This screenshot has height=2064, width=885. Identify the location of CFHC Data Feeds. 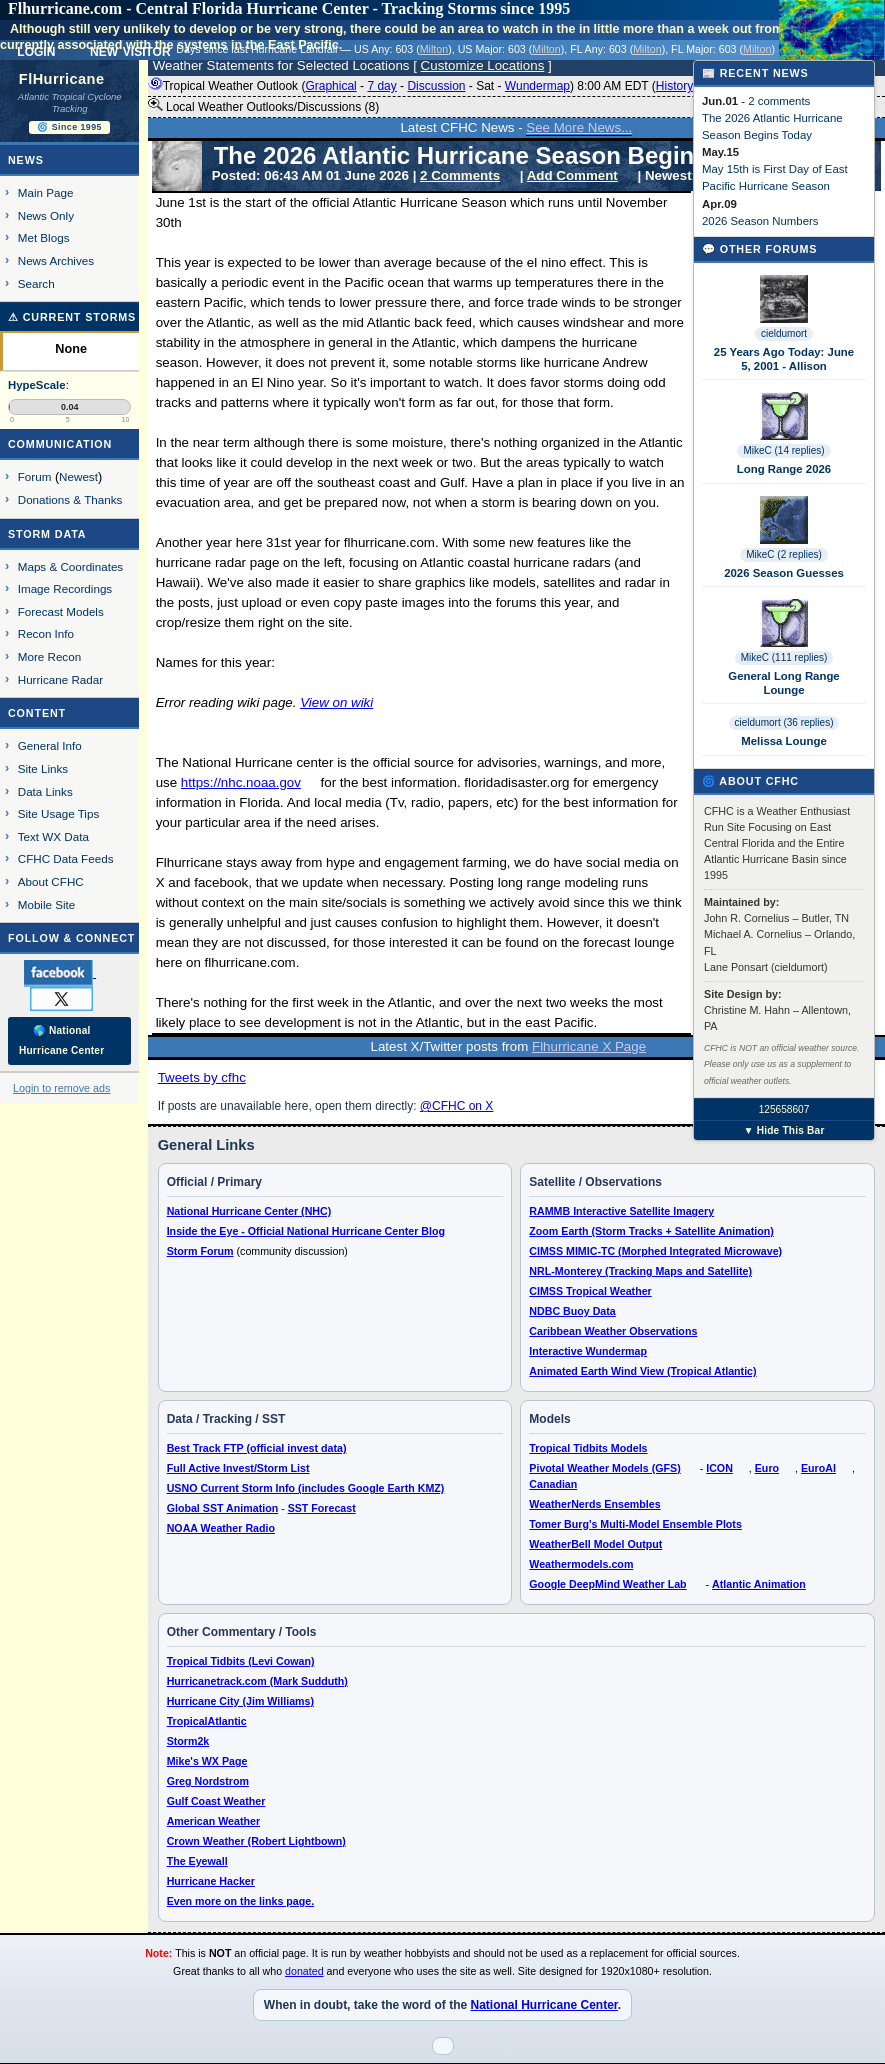
(66, 858).